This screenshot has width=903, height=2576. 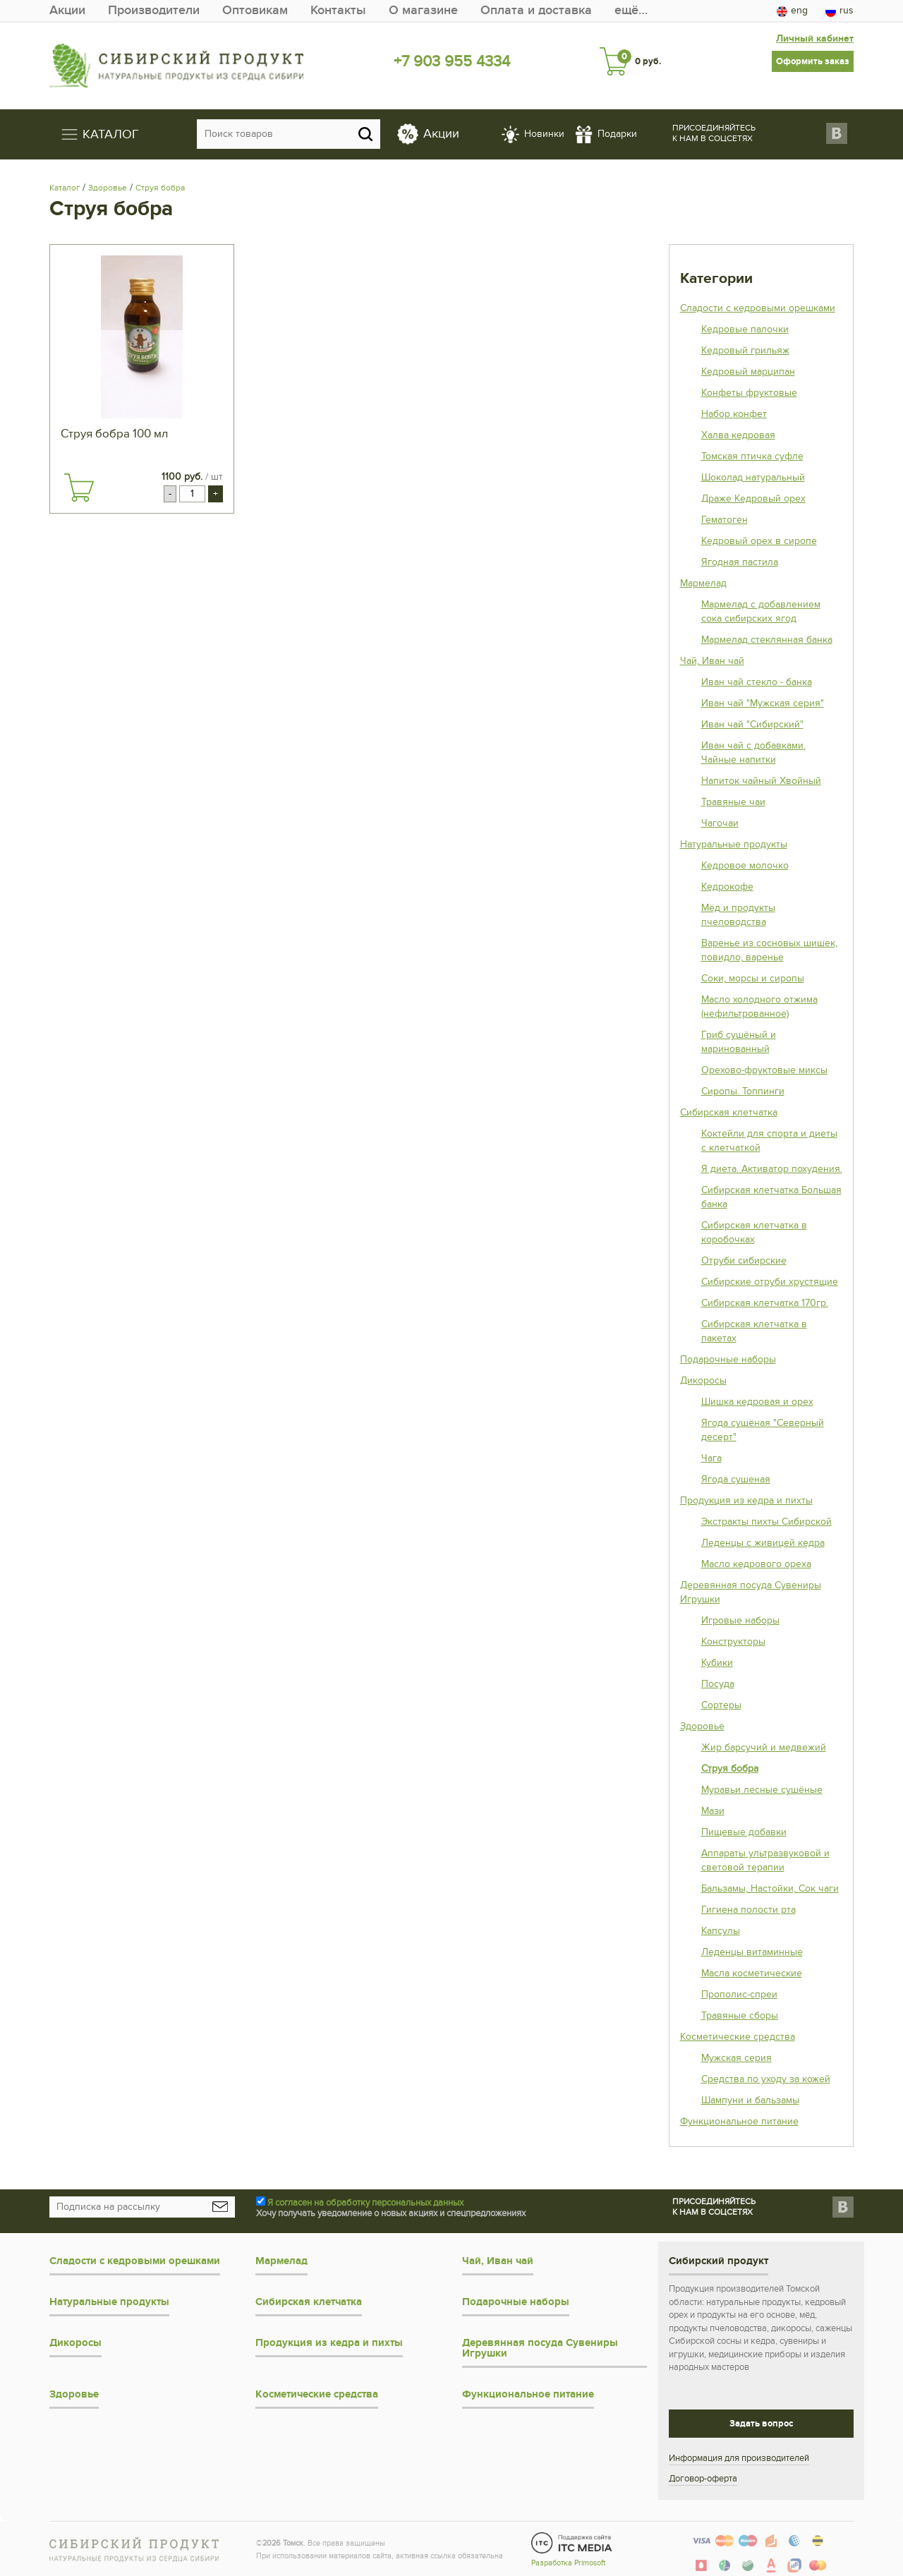 What do you see at coordinates (756, 1564) in the screenshot?
I see `Масло кедрового ореха` at bounding box center [756, 1564].